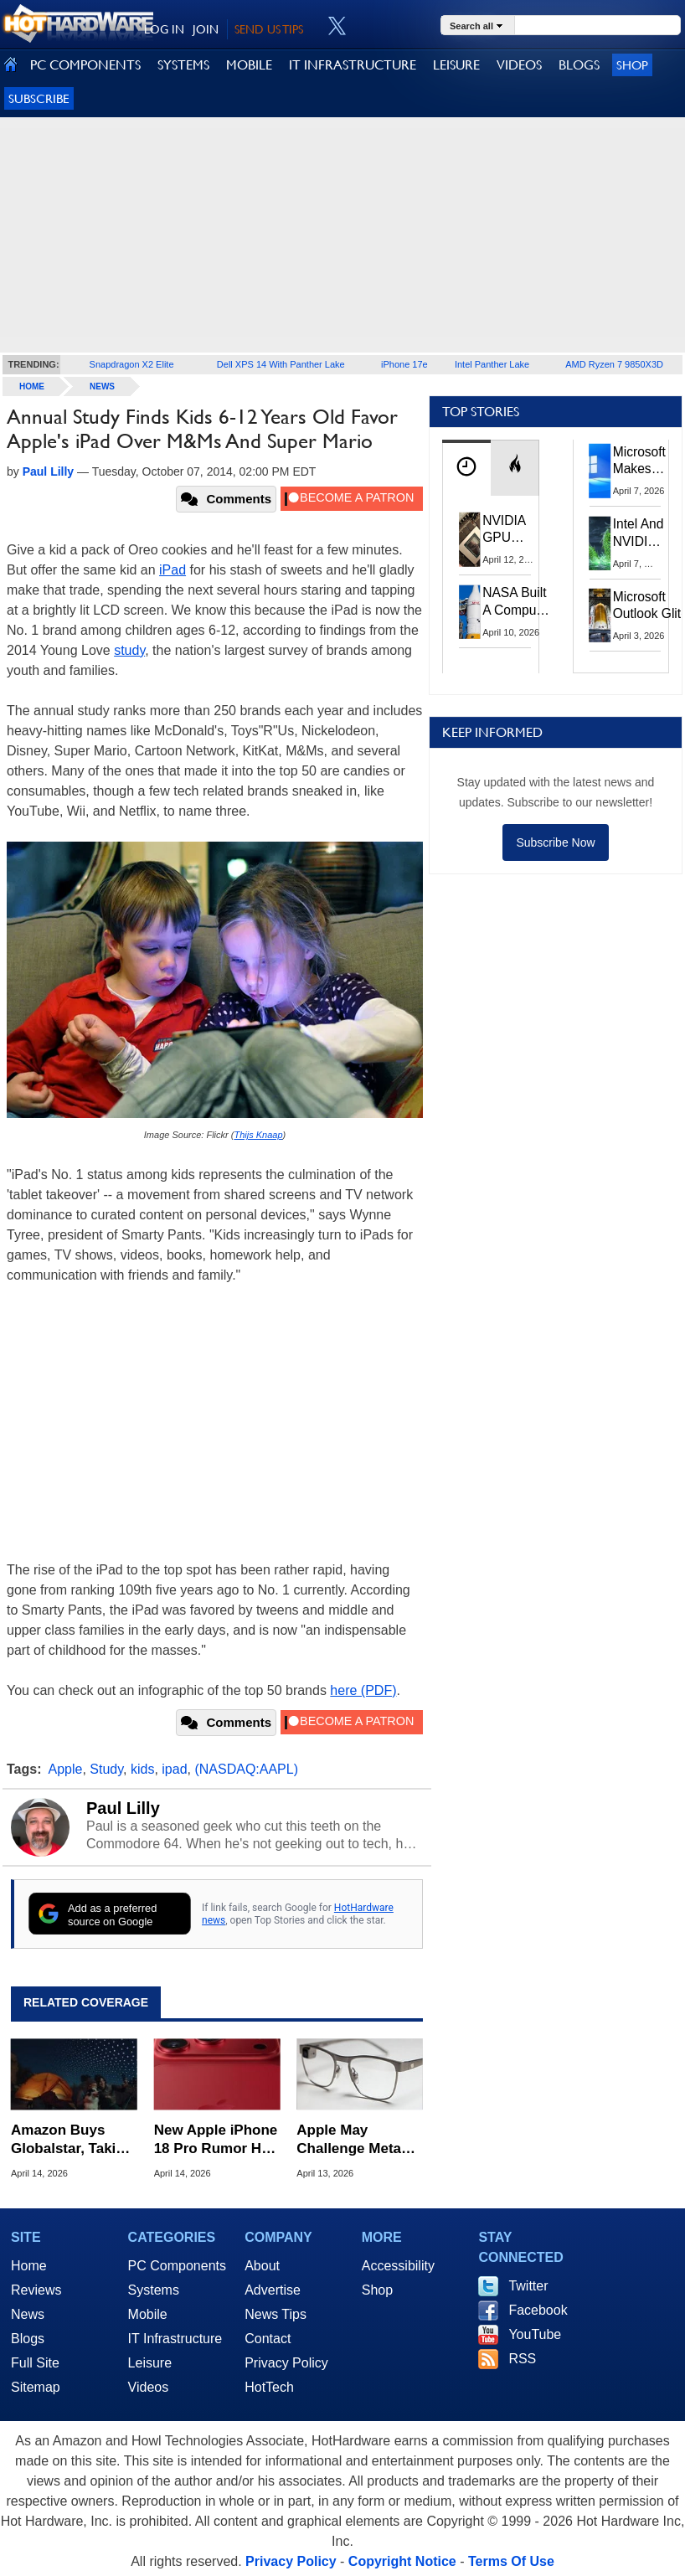  Describe the element at coordinates (106, 1769) in the screenshot. I see `Study` at that location.